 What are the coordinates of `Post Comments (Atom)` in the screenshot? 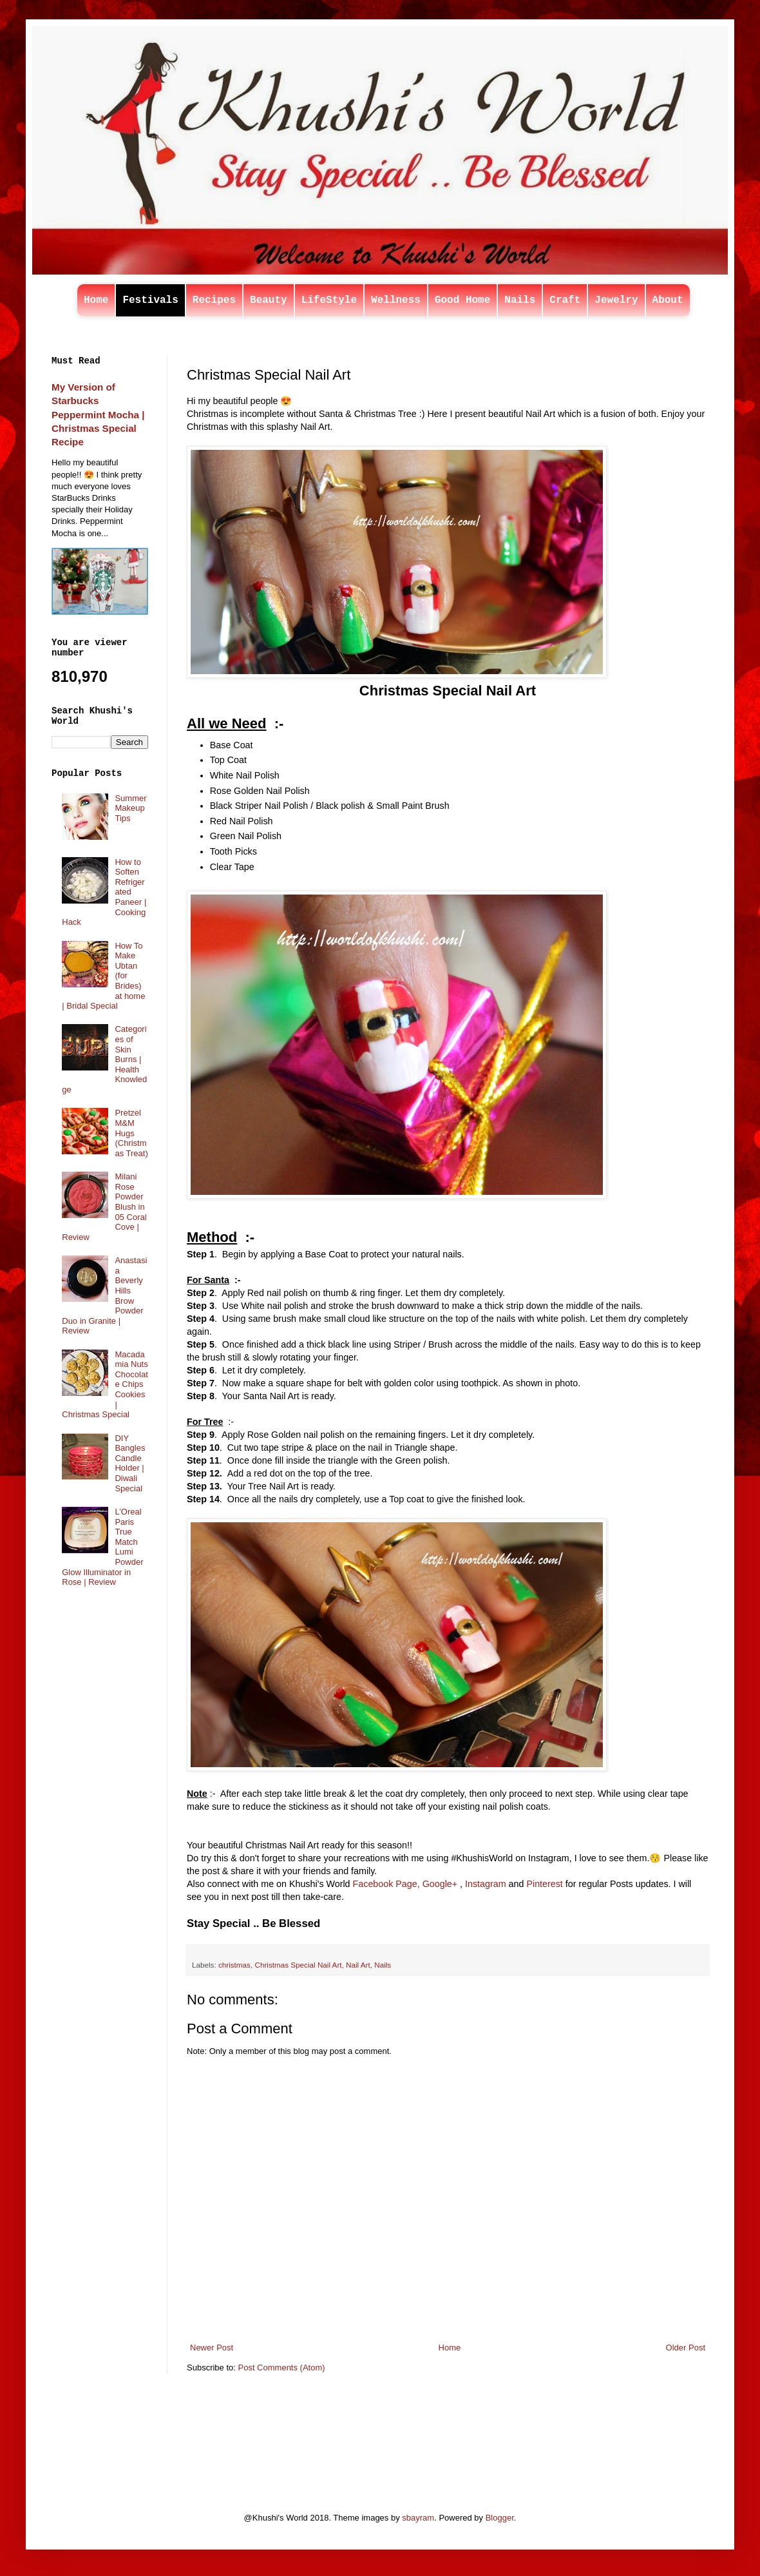 It's located at (281, 2367).